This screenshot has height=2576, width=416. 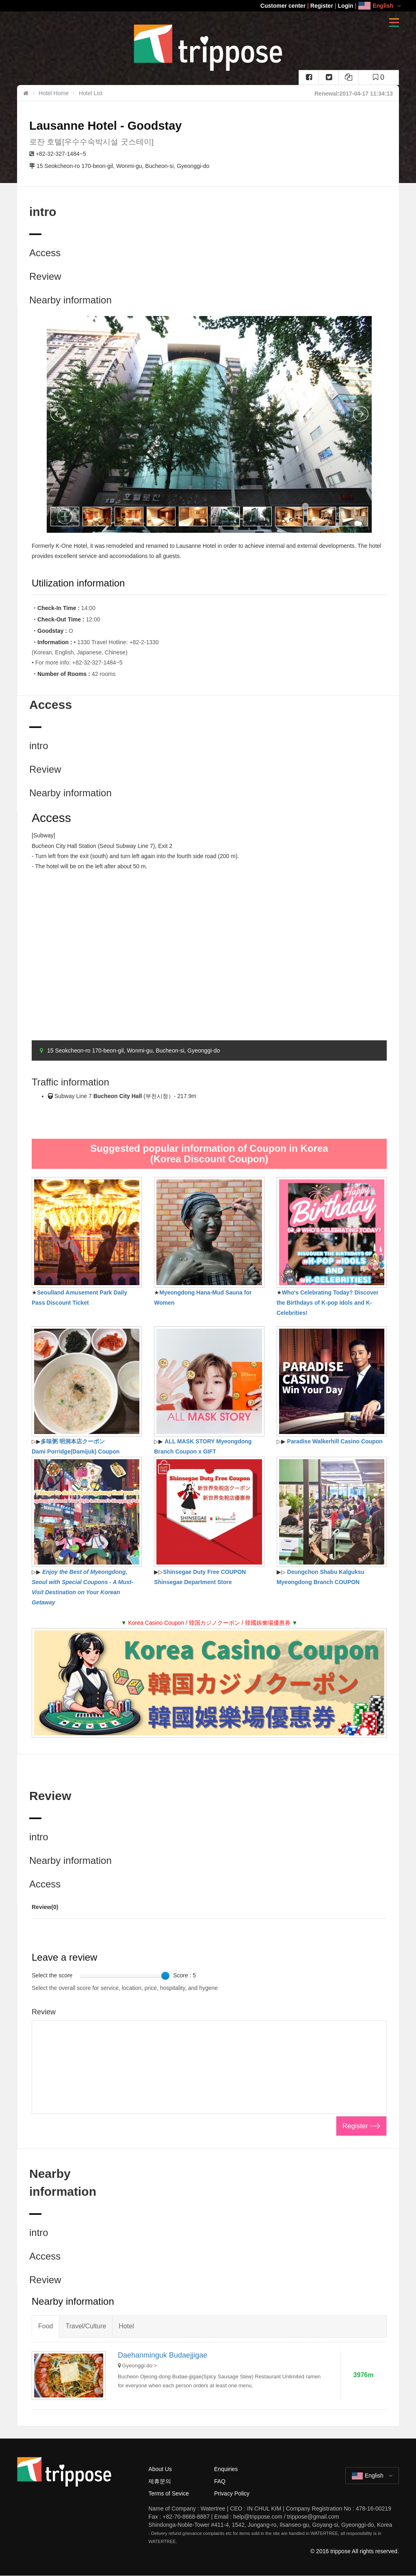 I want to click on FAQ, so click(x=219, y=2481).